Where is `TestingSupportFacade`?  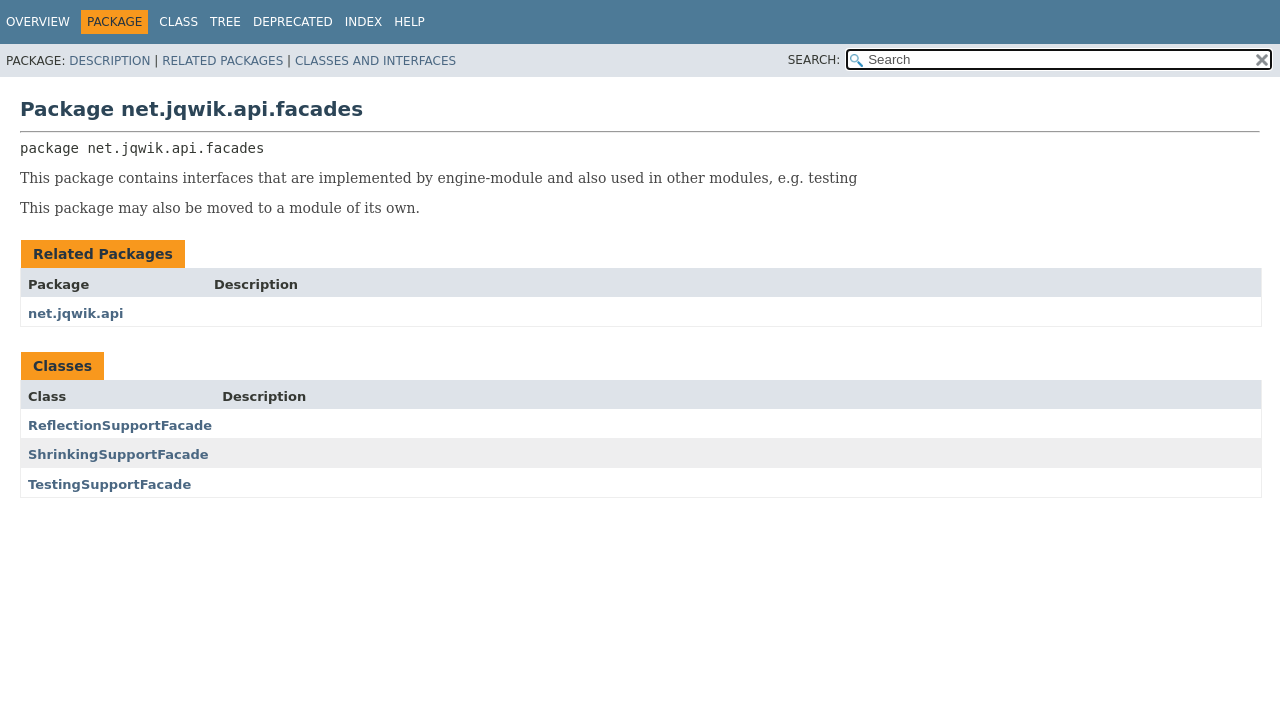
TestingSupportFacade is located at coordinates (109, 484).